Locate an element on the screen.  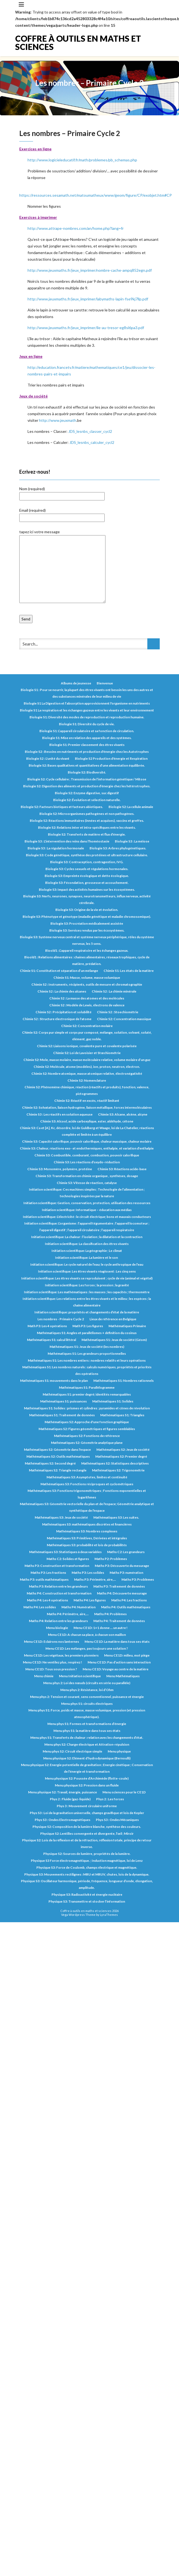
Biologie S2 : Besoins en nutriments et production d'énergie chez les Autotrophes is located at coordinates (87, 752).